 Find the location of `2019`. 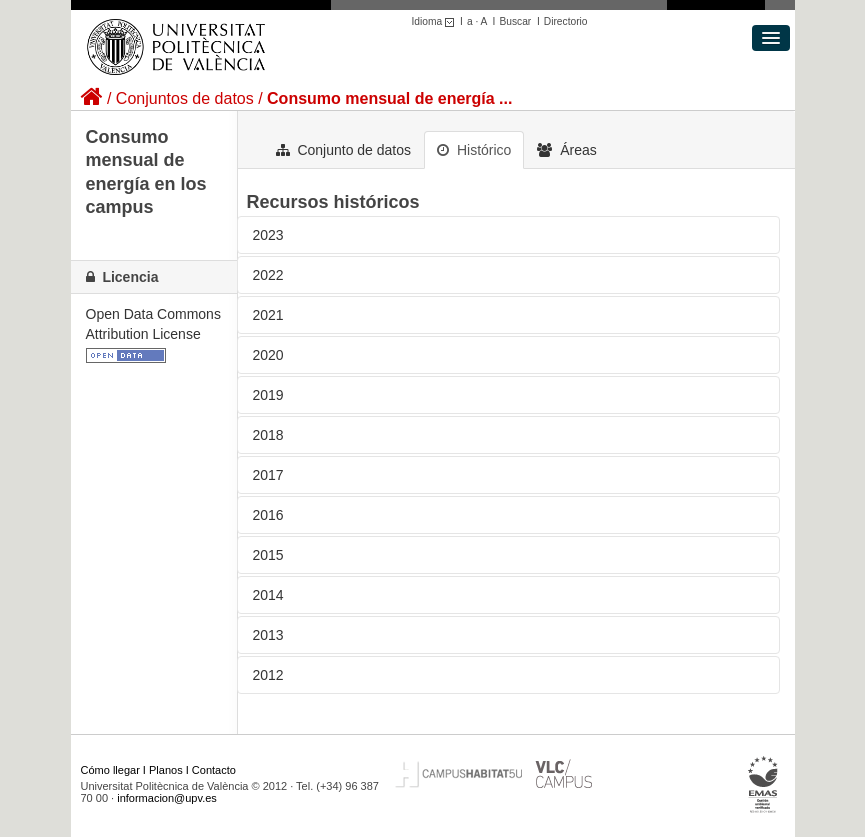

2019 is located at coordinates (268, 395).